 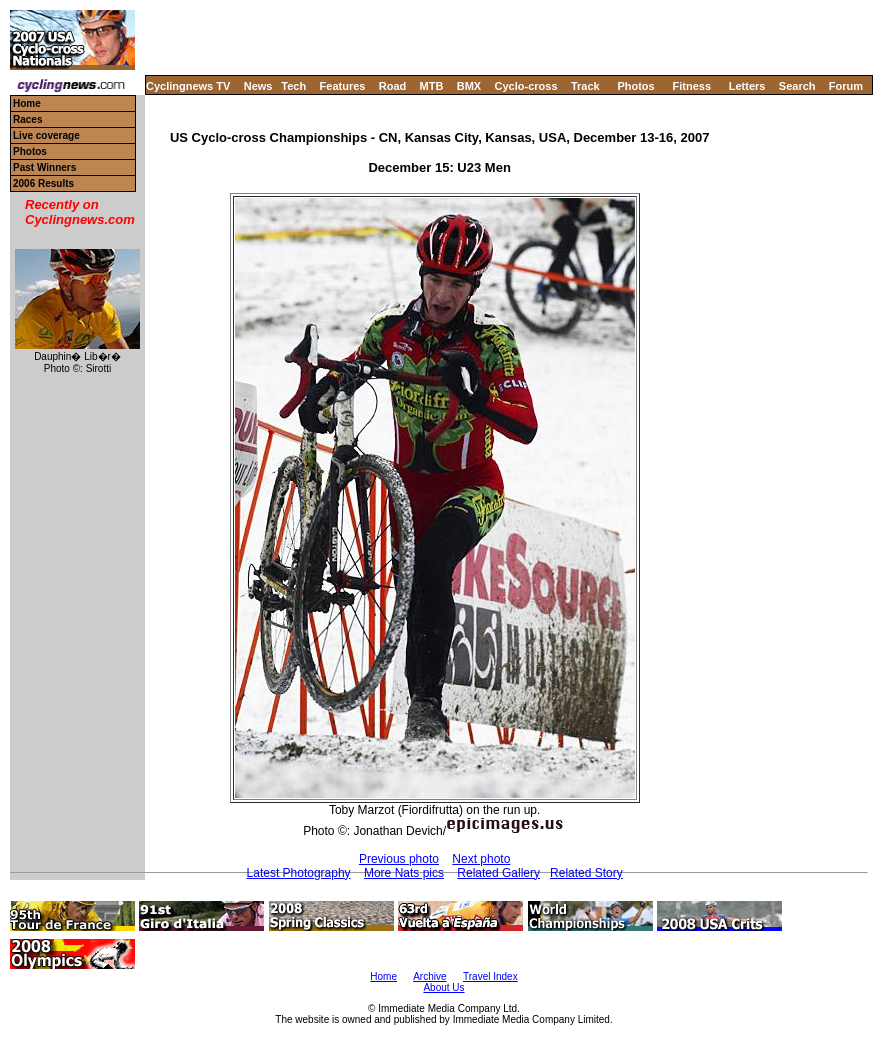 I want to click on Forum, so click(x=846, y=86).